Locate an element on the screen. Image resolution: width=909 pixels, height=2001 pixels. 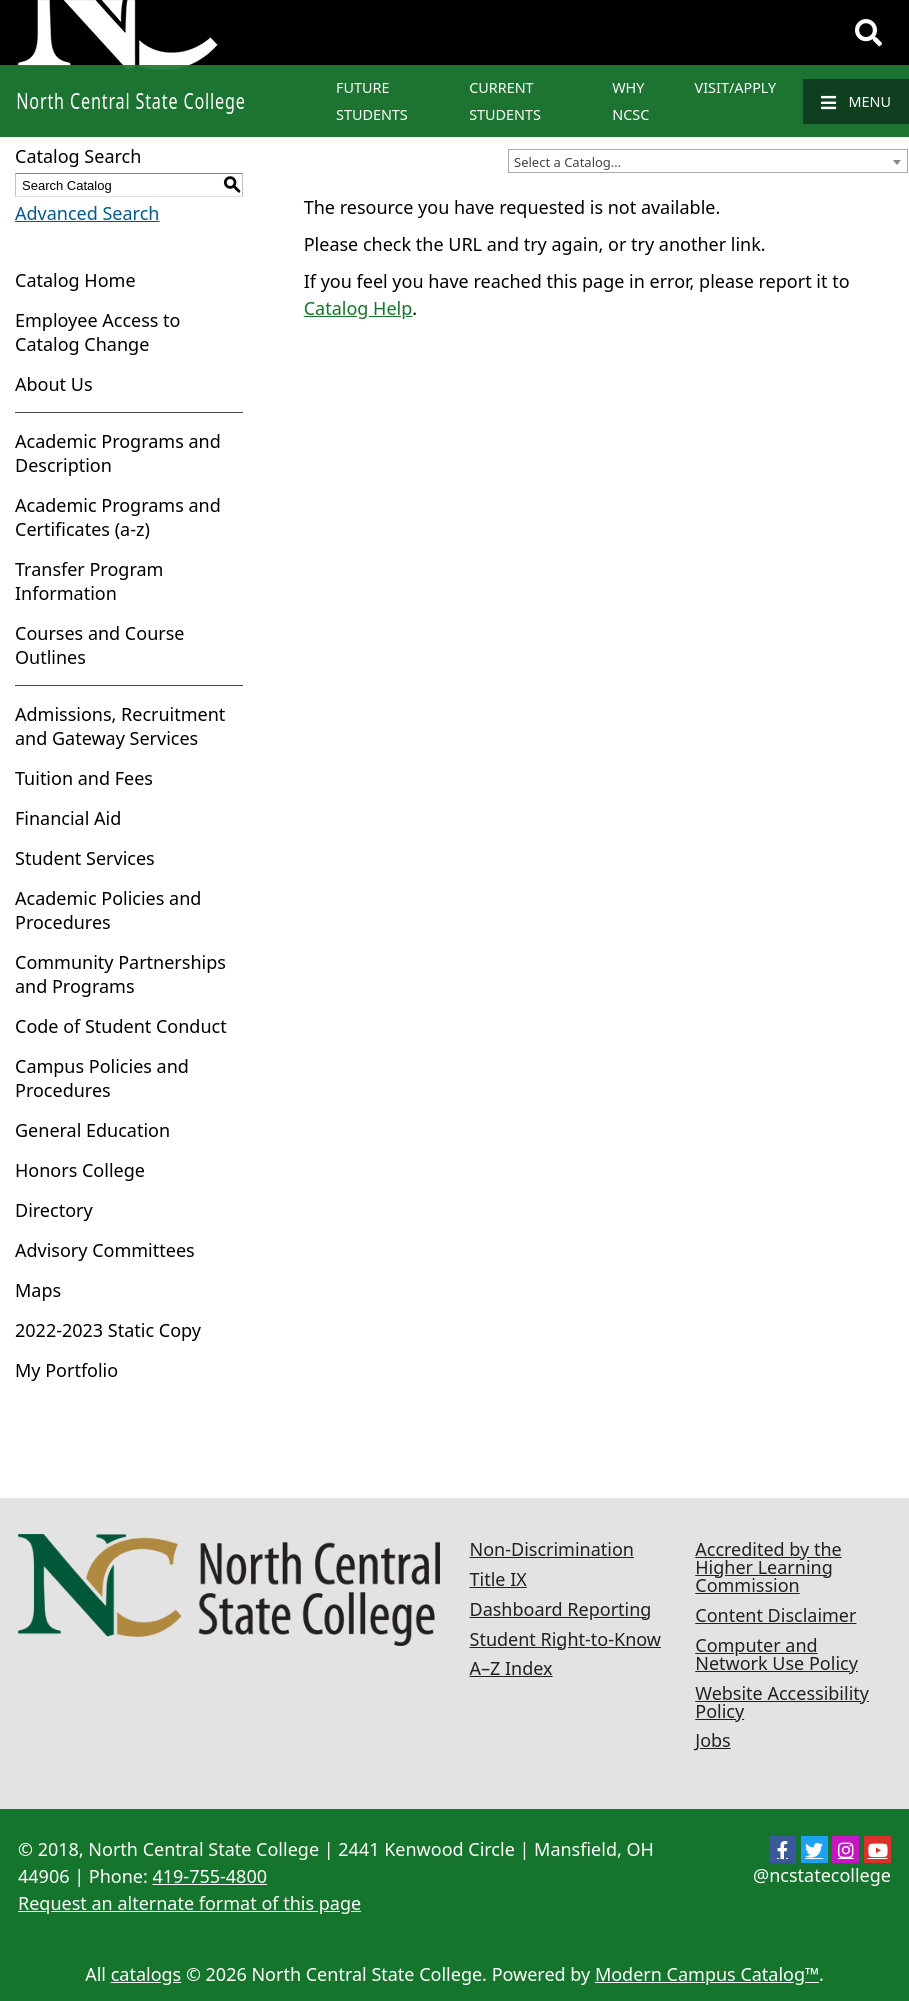
Dashboard Reporting is located at coordinates (561, 1609).